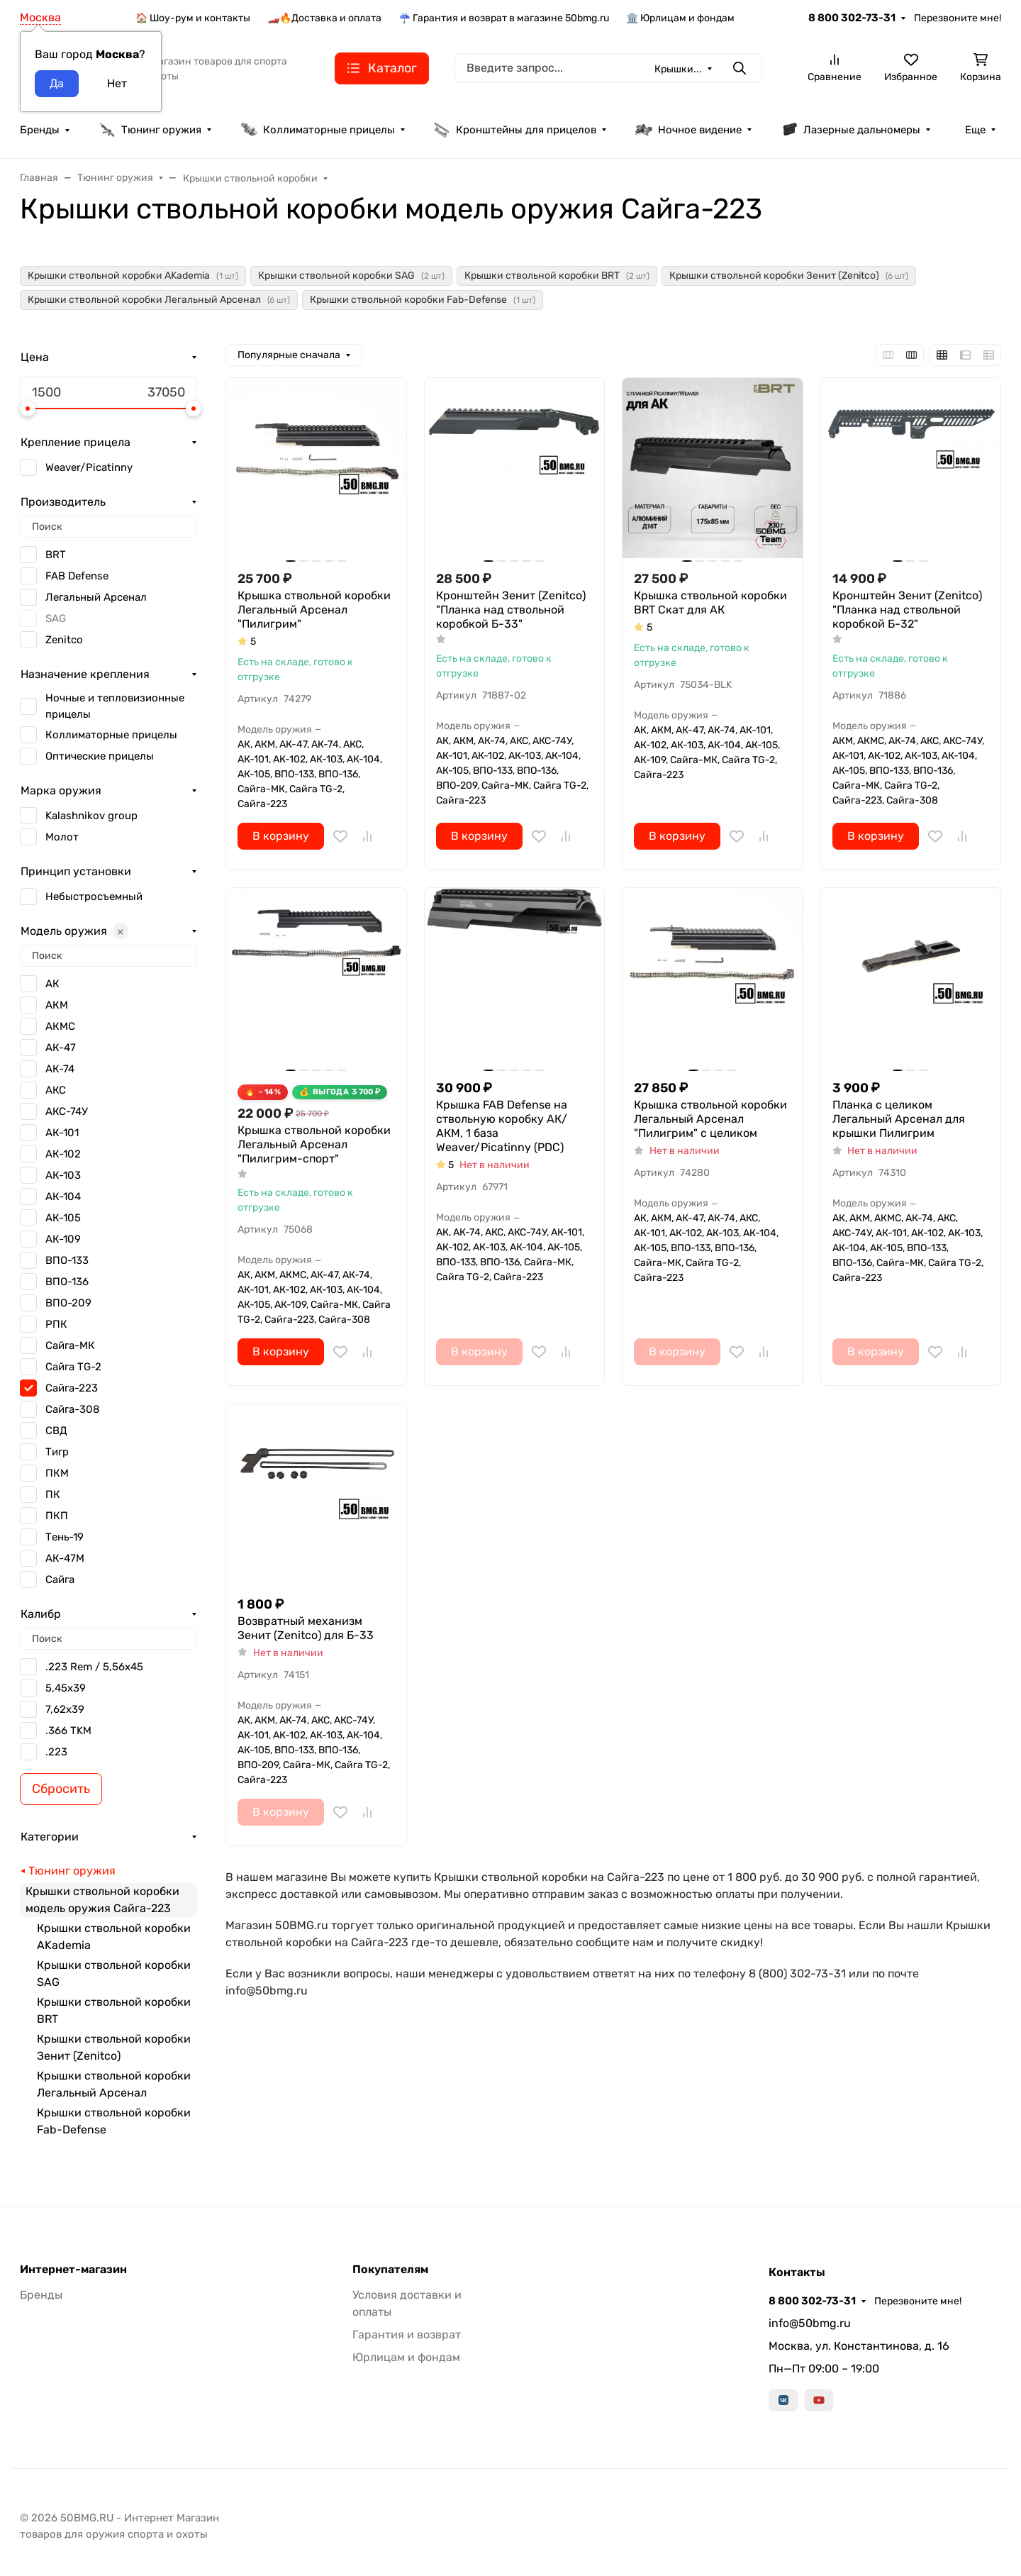  I want to click on Ночные и тепловизионные прицелы, so click(114, 706).